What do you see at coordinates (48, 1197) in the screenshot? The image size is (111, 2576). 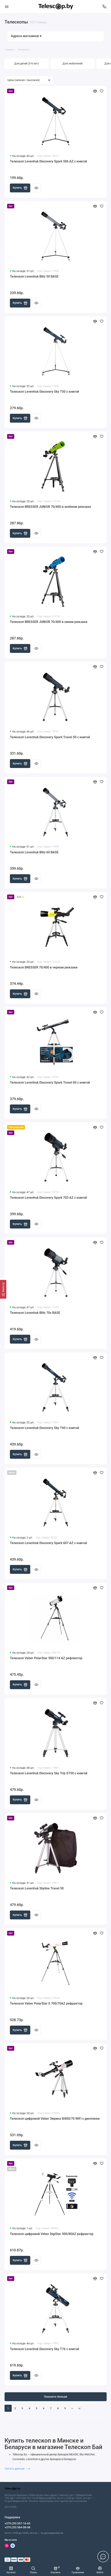 I see `Телескоп Levenhuk Discovery Spark 703 AZ с книгой` at bounding box center [48, 1197].